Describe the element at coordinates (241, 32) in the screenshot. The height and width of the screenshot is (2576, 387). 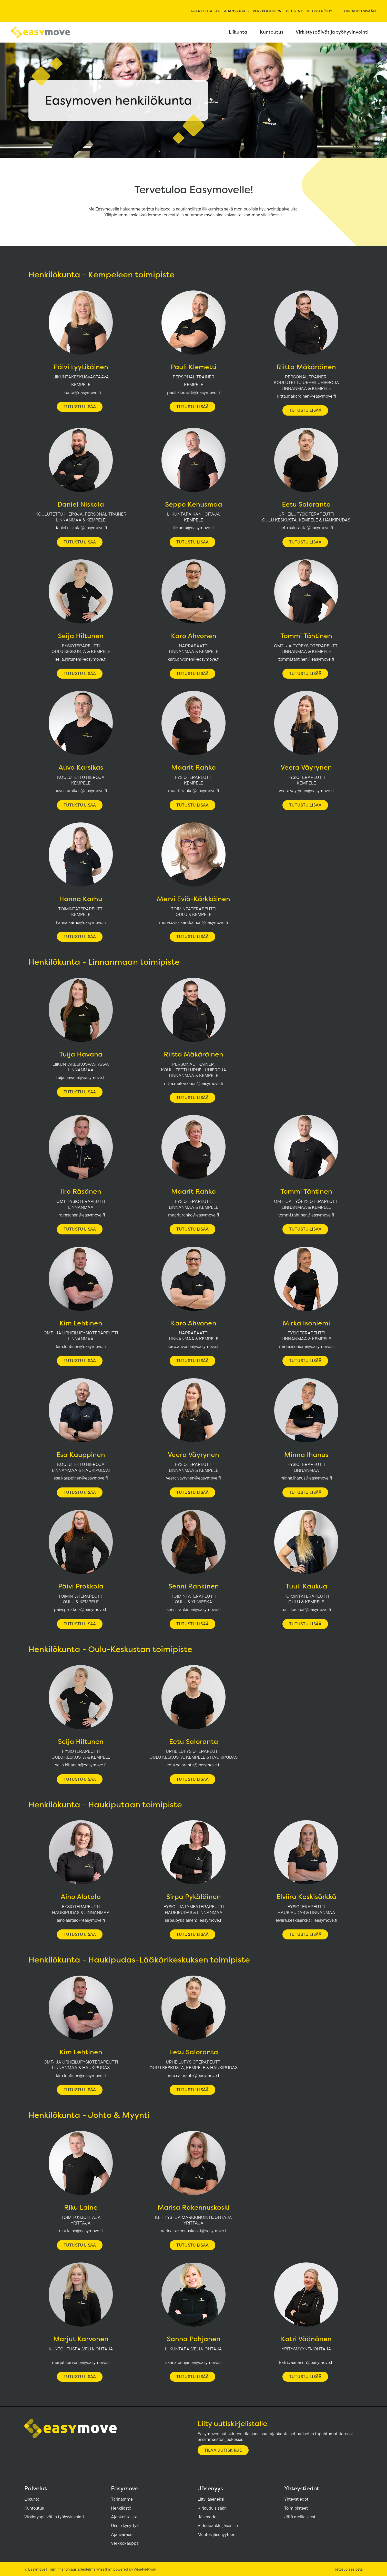
I see `Liikunta` at that location.